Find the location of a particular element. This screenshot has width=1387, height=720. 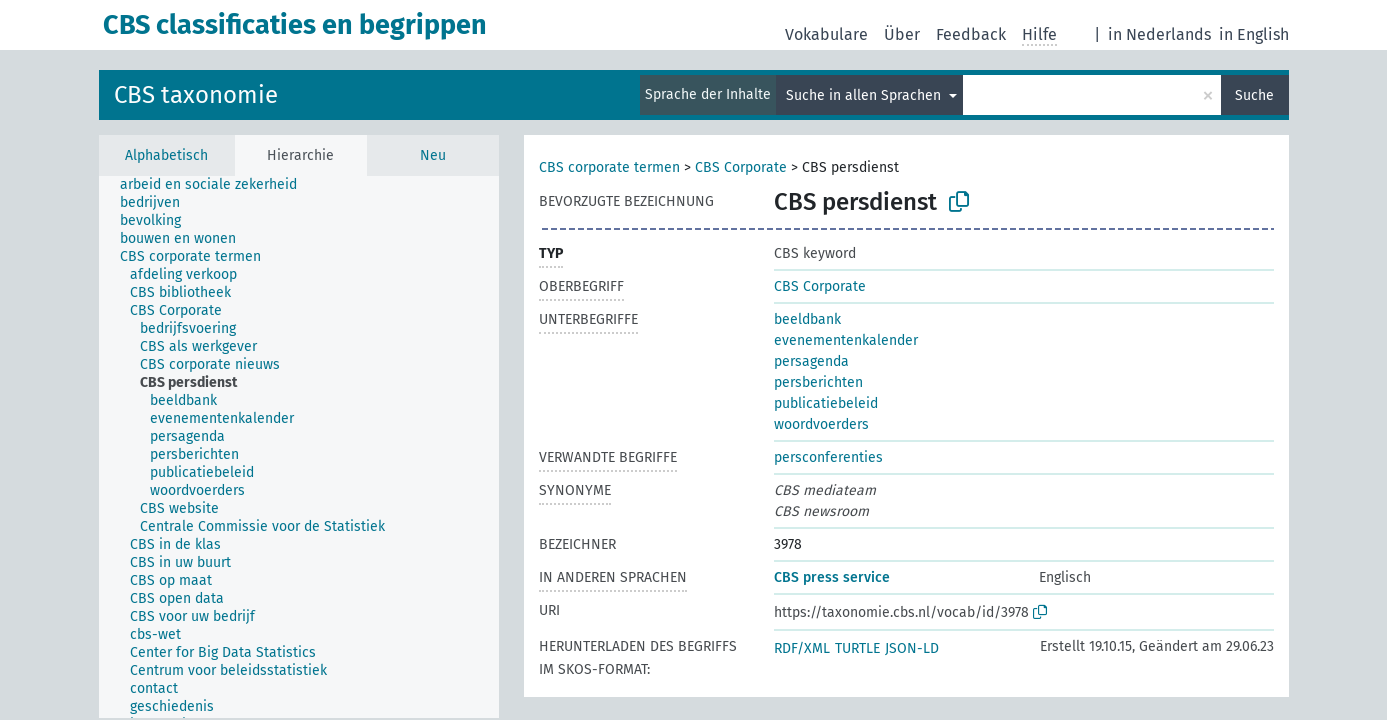

[treeitem] is located at coordinates (217, 185).